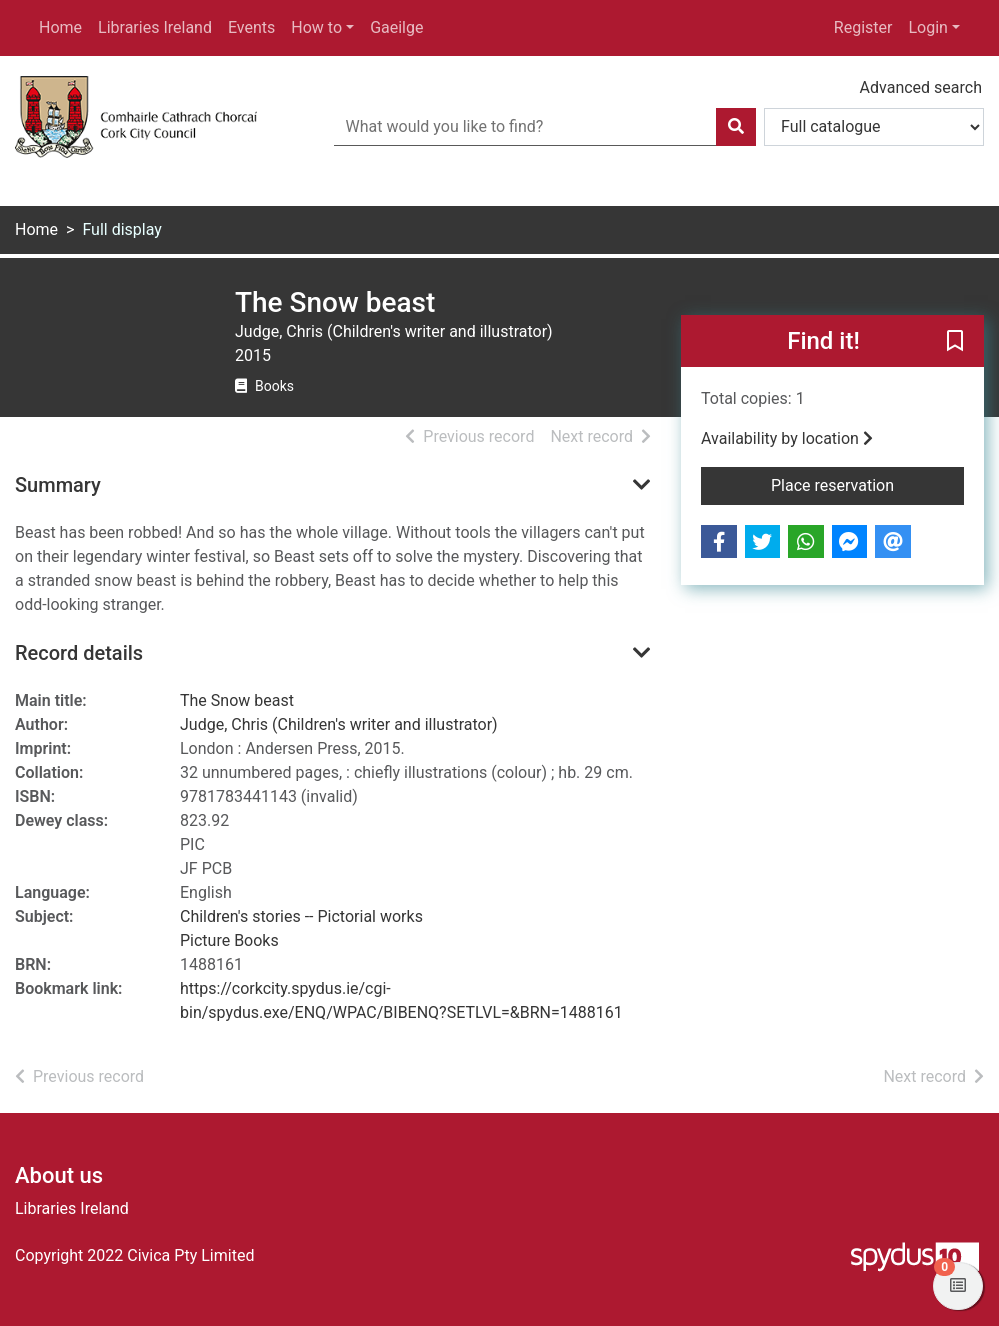 Image resolution: width=999 pixels, height=1326 pixels. What do you see at coordinates (921, 87) in the screenshot?
I see `Advanced search` at bounding box center [921, 87].